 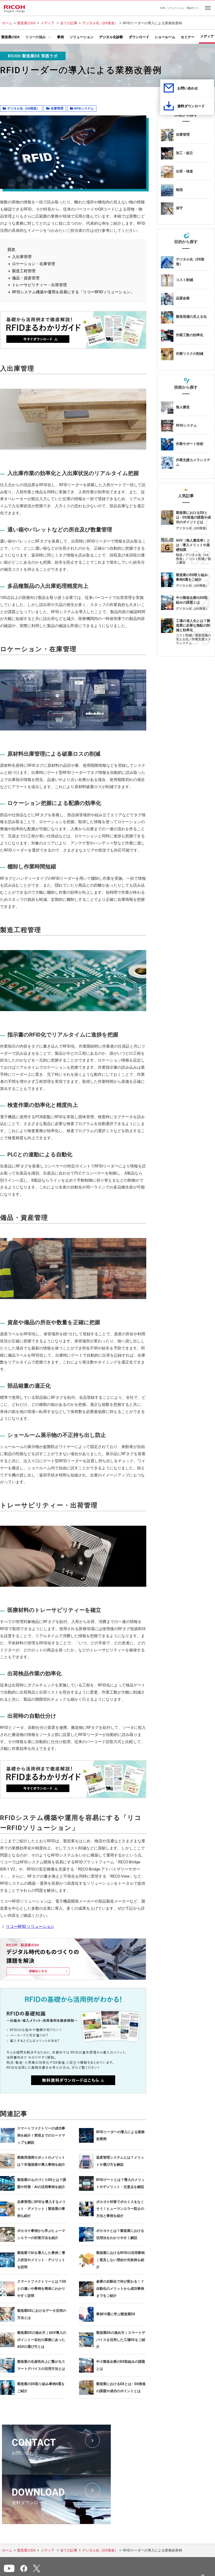 I want to click on 在庫管理にRFIDを導入するメリット・デメリット｜製造業の事例も紹介, so click(x=41, y=2209).